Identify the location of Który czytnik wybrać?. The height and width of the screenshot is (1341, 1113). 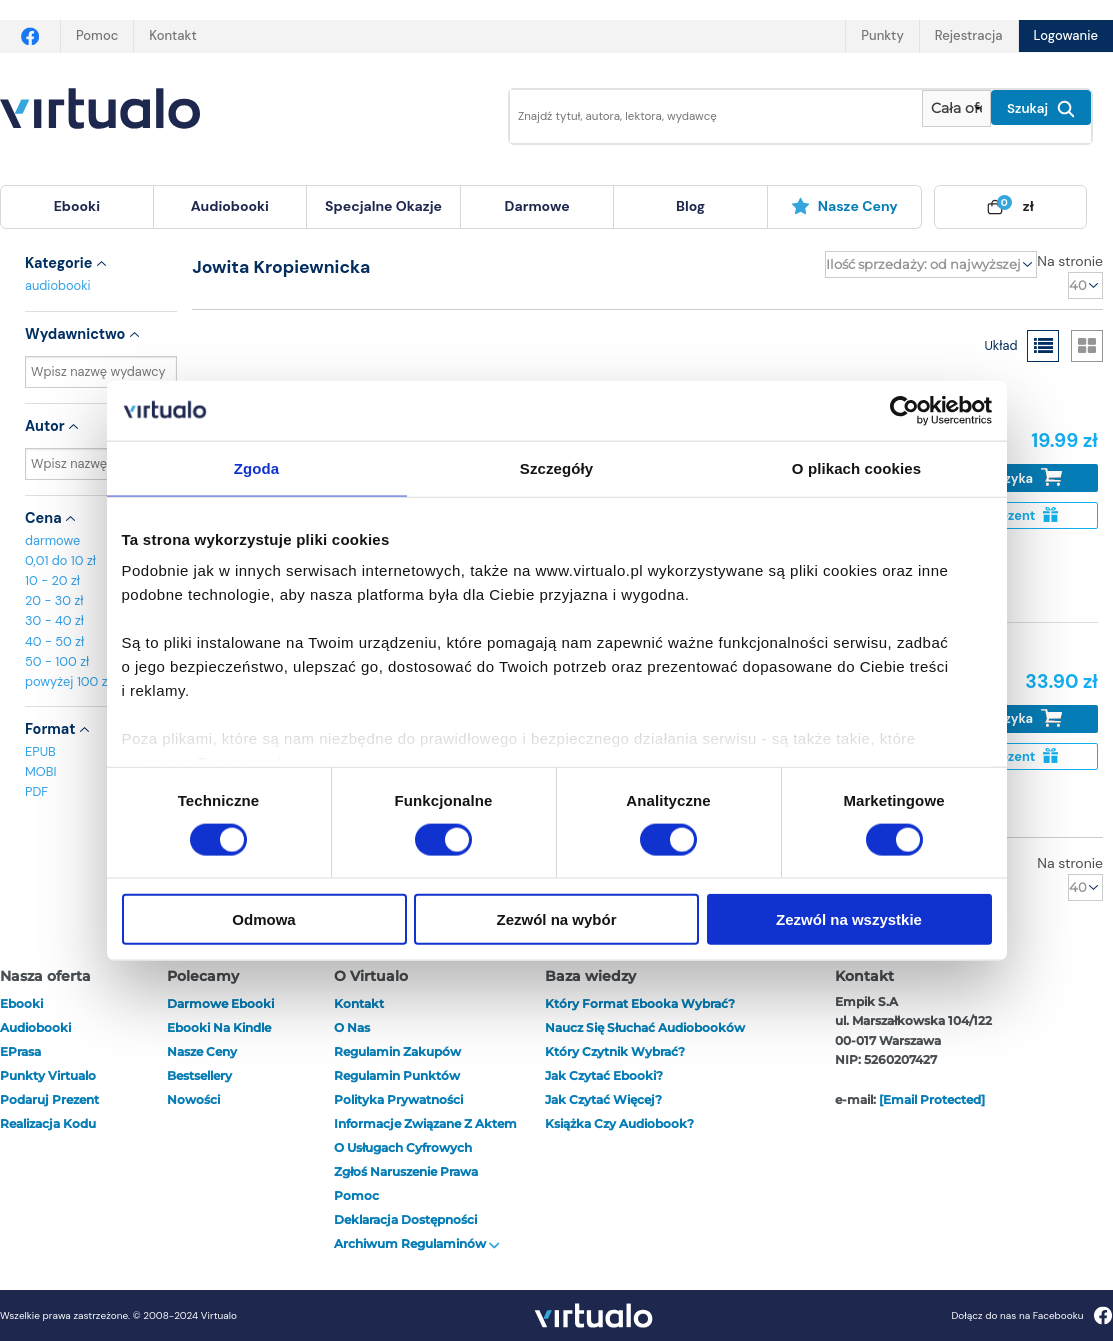
(615, 1051).